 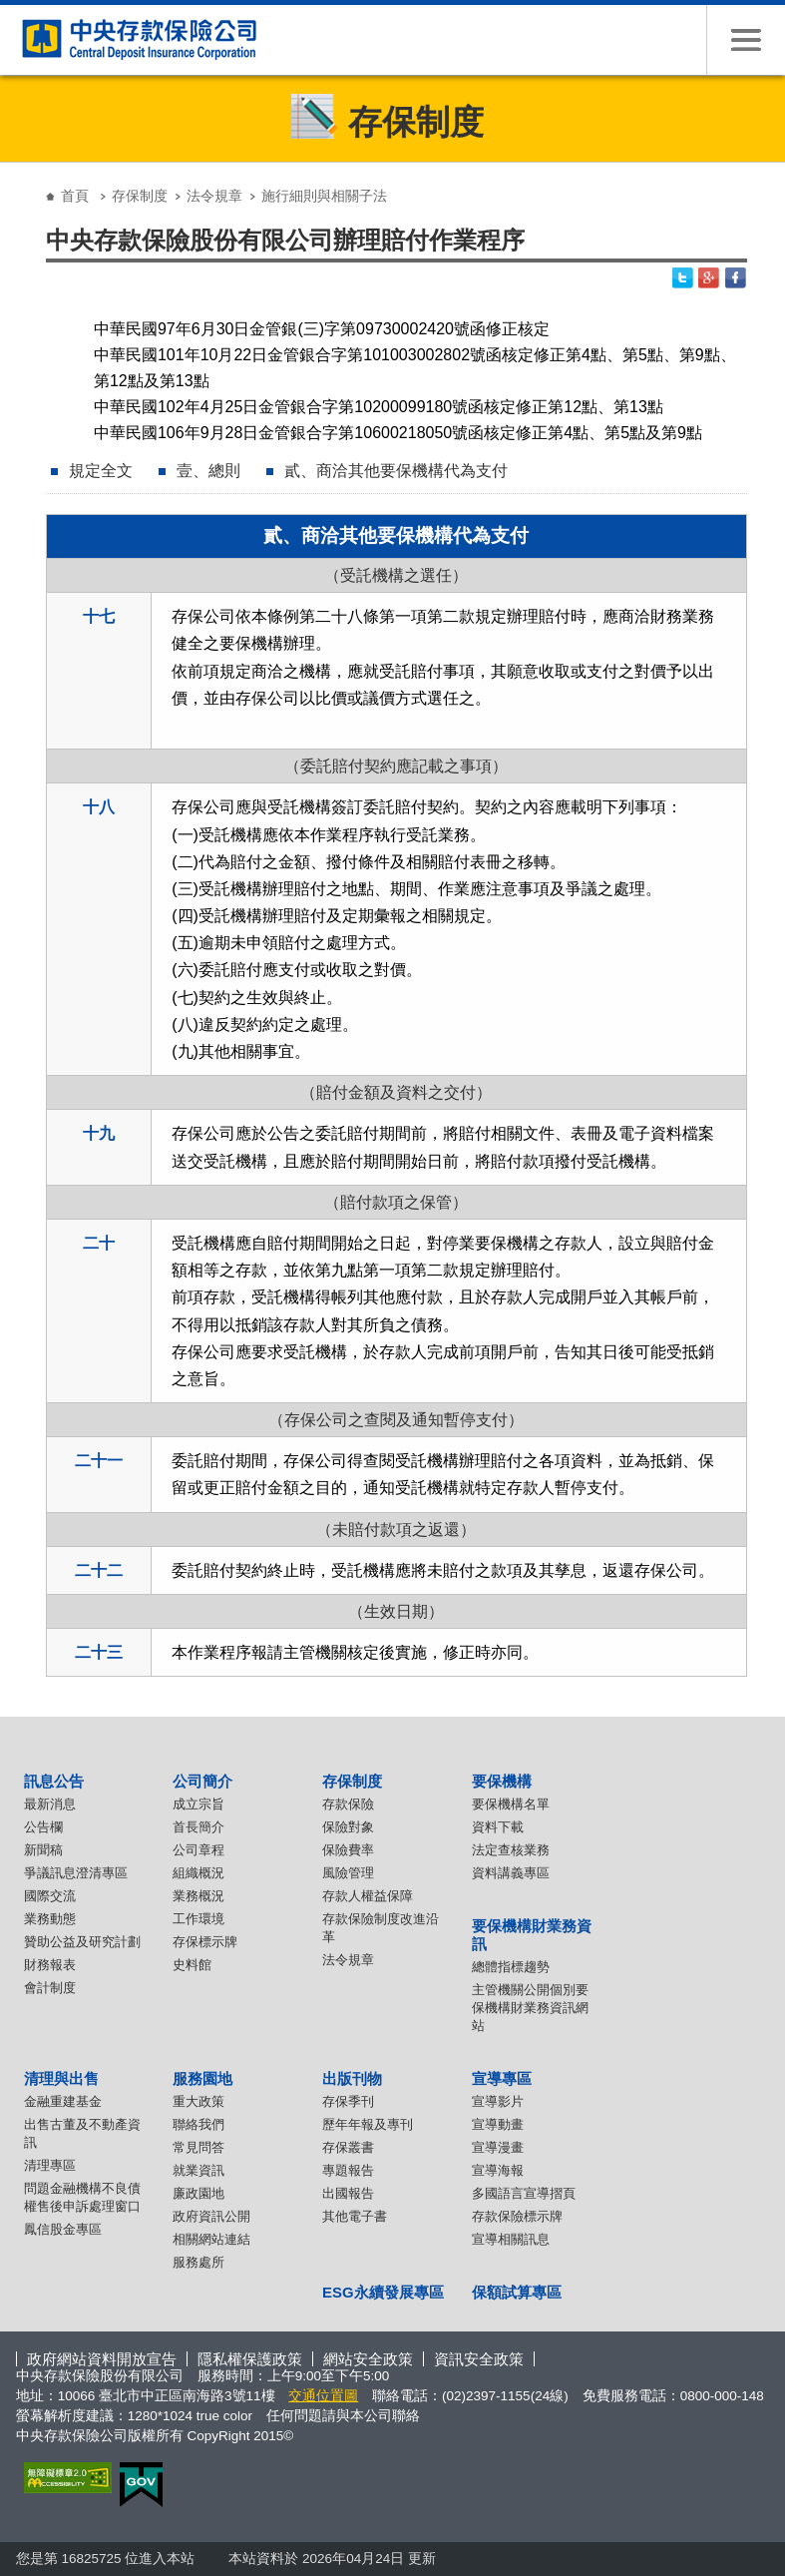 What do you see at coordinates (511, 1872) in the screenshot?
I see `資料講義專區` at bounding box center [511, 1872].